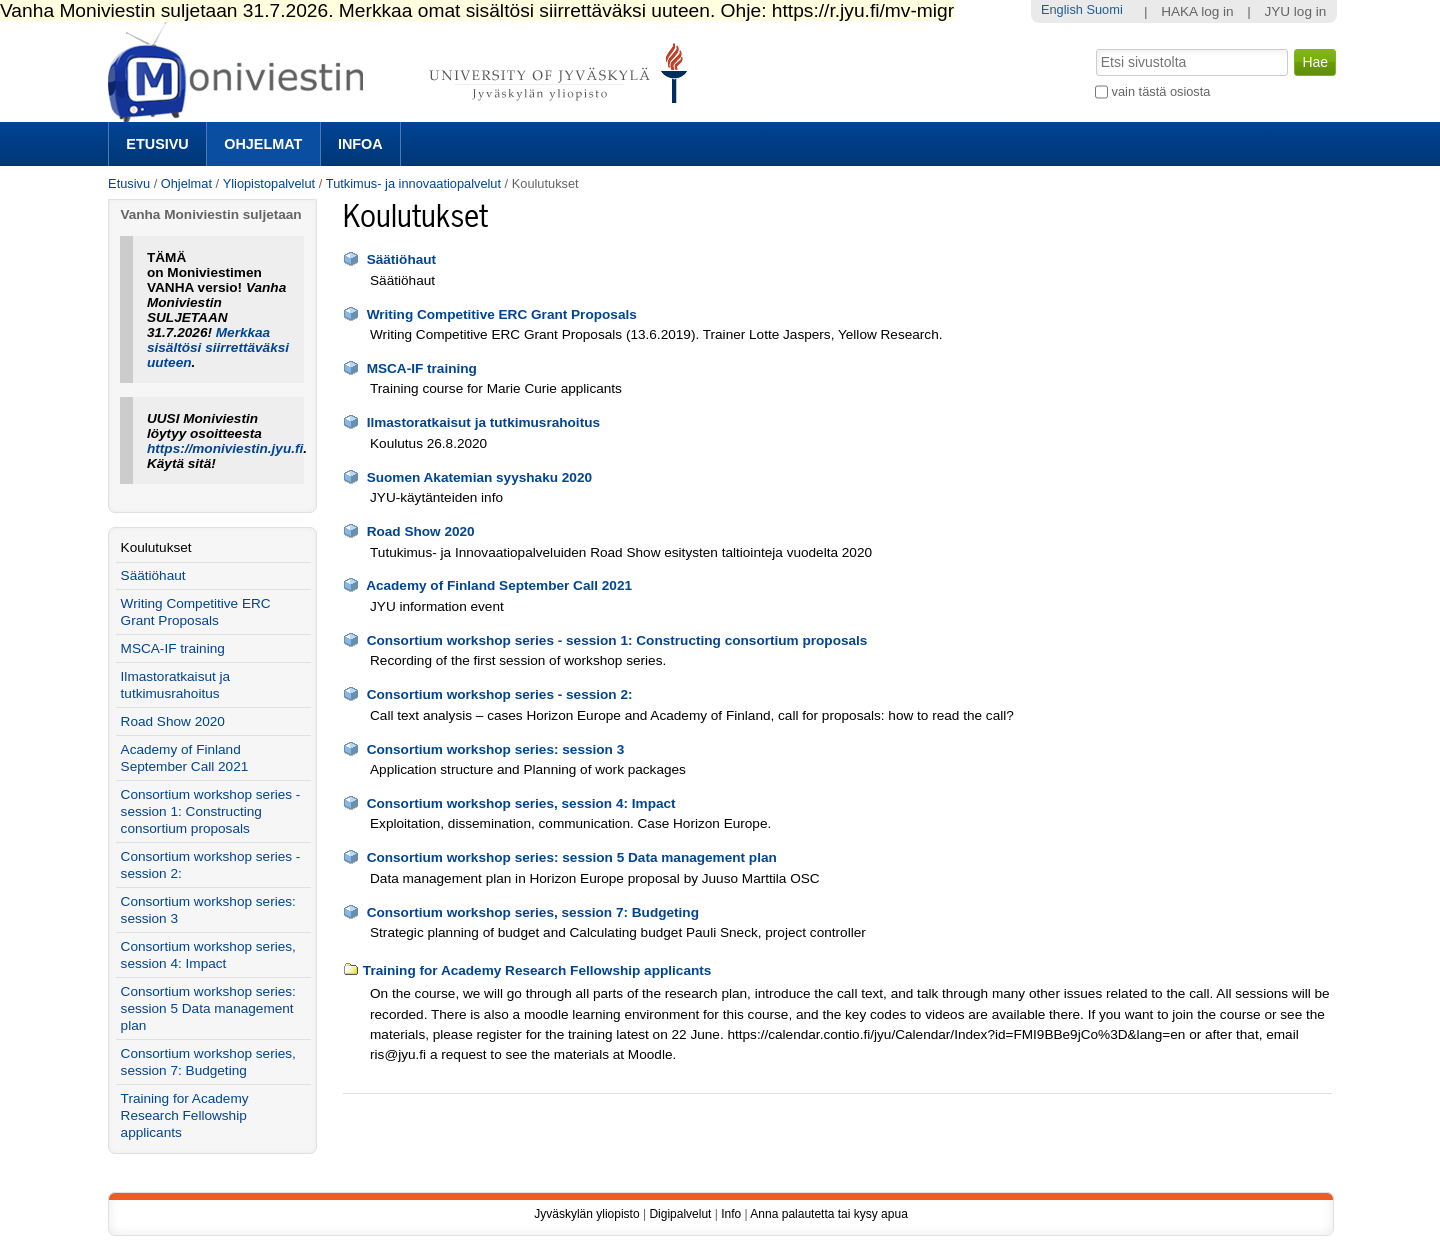 The height and width of the screenshot is (1248, 1440). I want to click on Infoa, so click(360, 144).